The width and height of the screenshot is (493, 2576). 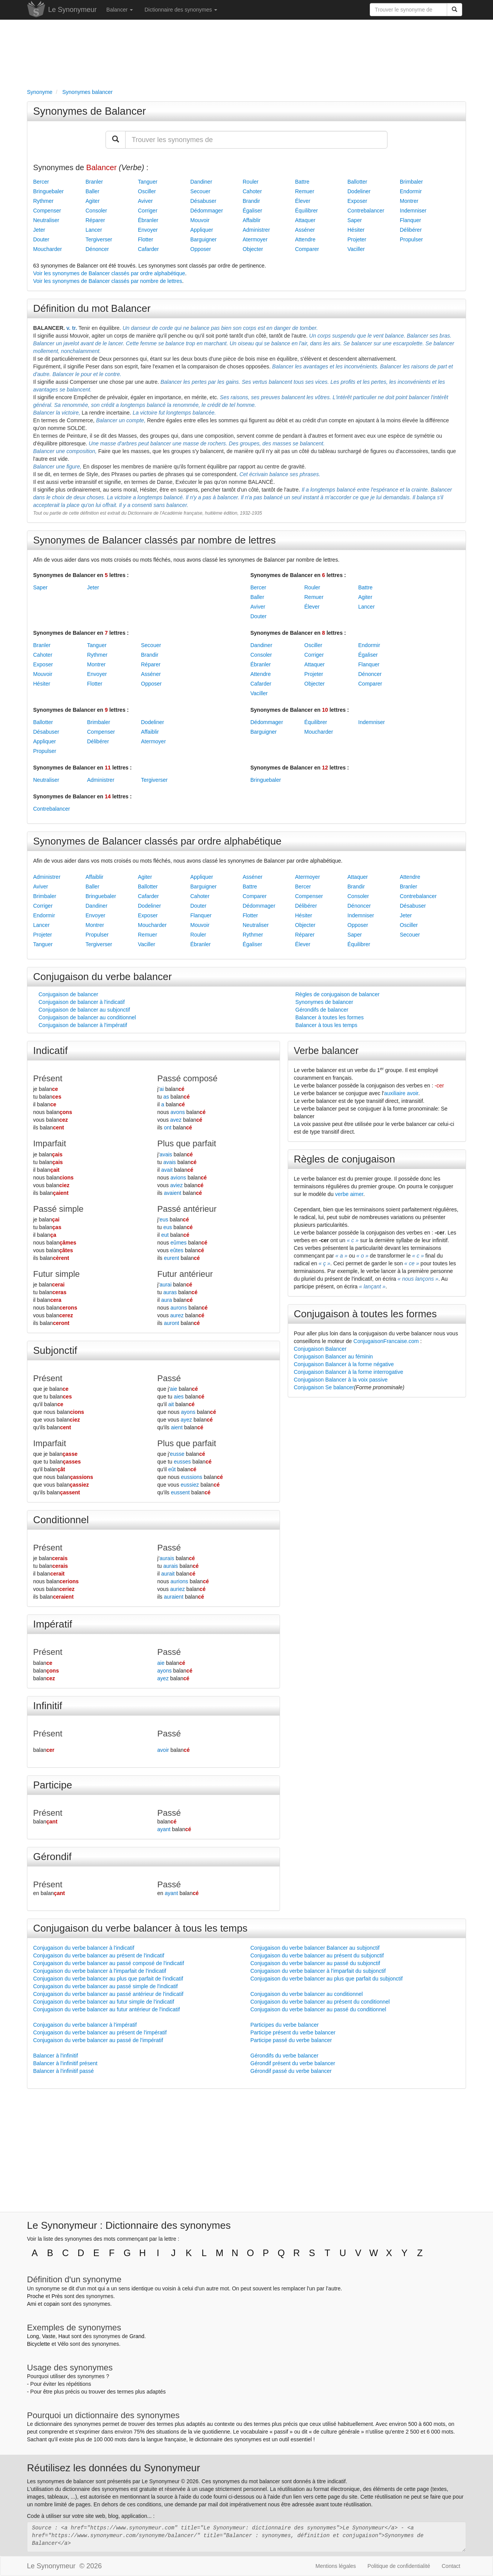 I want to click on Égaliser, so click(x=252, y=210).